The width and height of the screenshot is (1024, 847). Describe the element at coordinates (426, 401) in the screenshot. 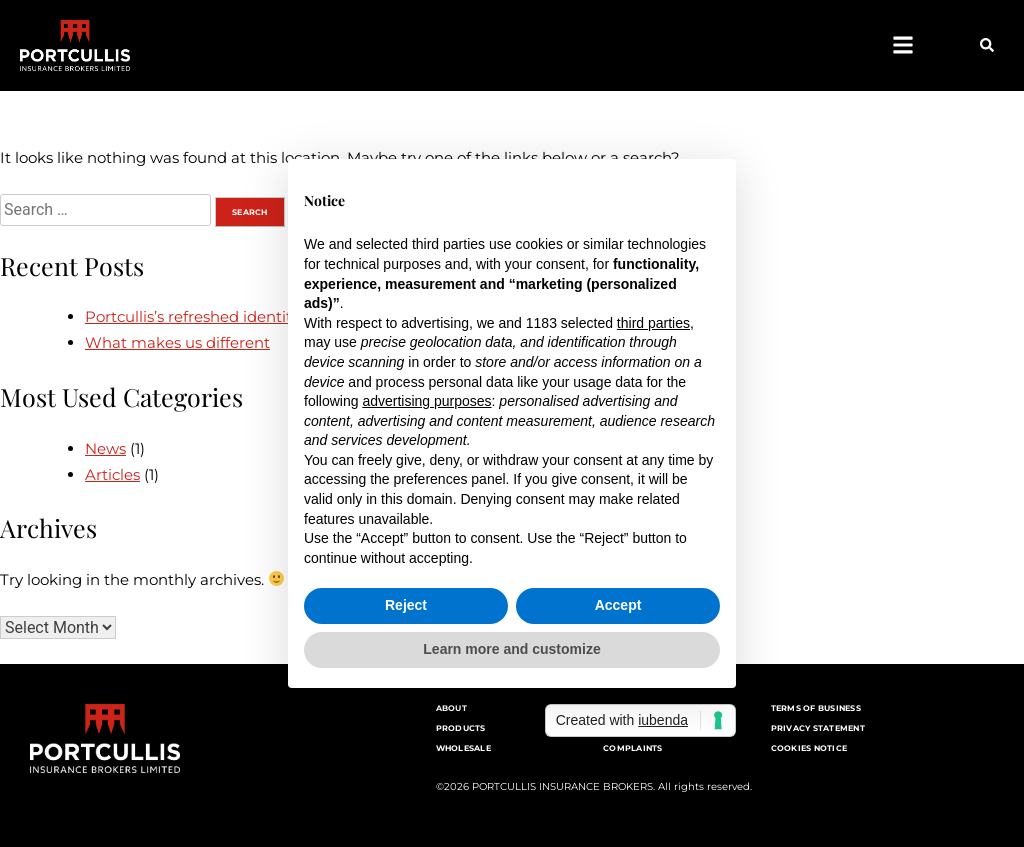

I see `advertising purposes` at that location.